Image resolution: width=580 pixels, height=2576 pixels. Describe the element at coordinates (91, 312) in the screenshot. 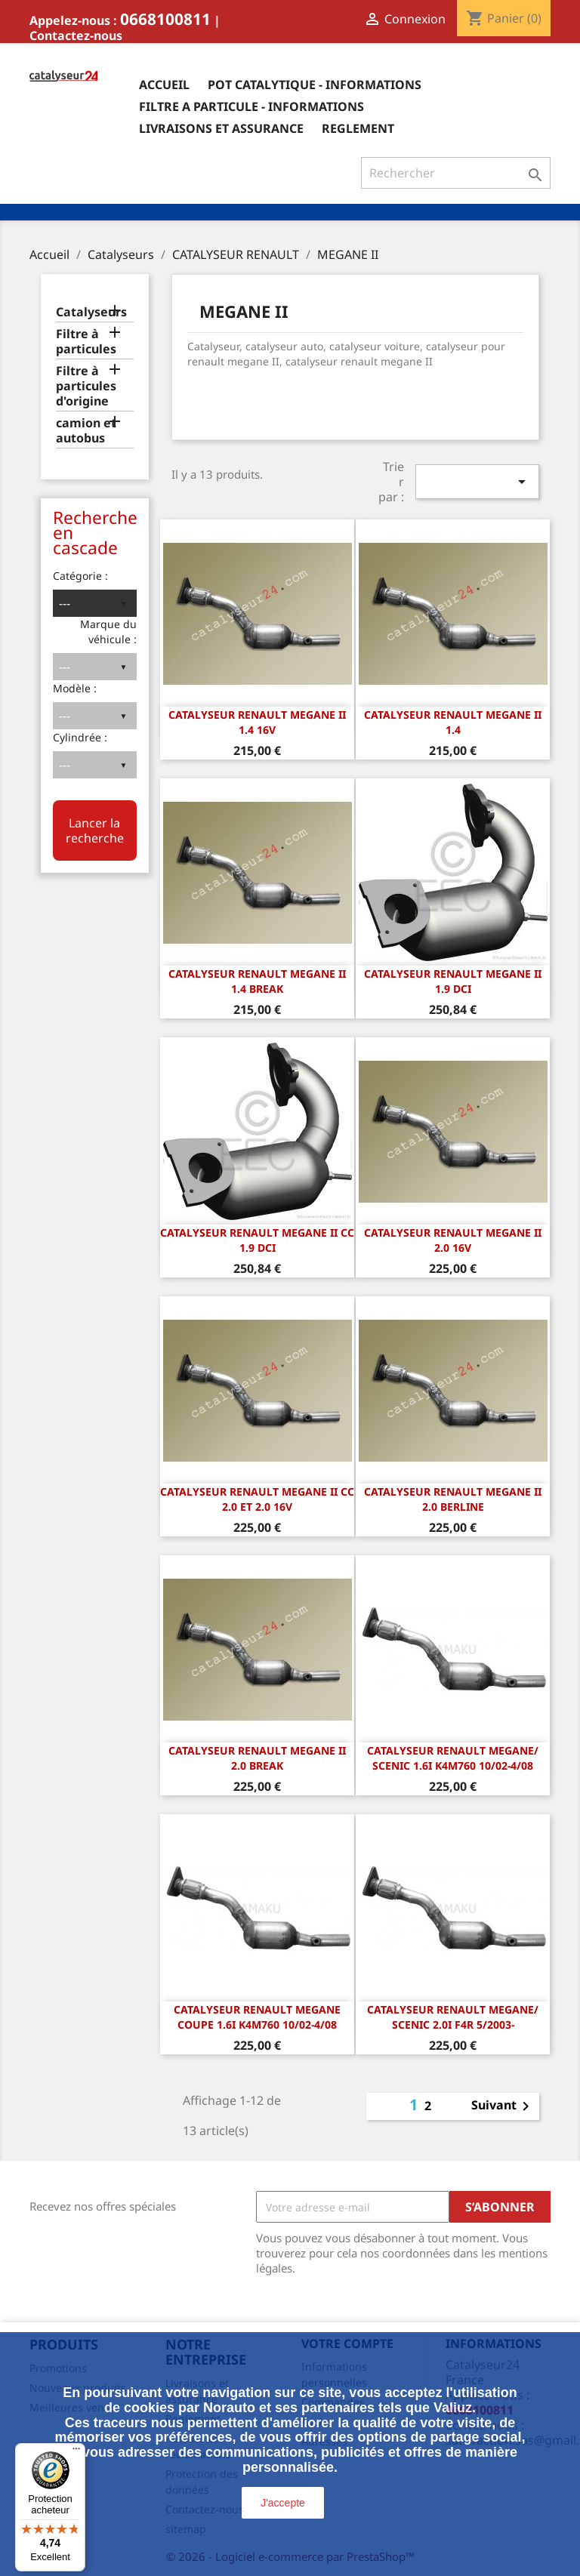

I see `Catalyseurs` at that location.